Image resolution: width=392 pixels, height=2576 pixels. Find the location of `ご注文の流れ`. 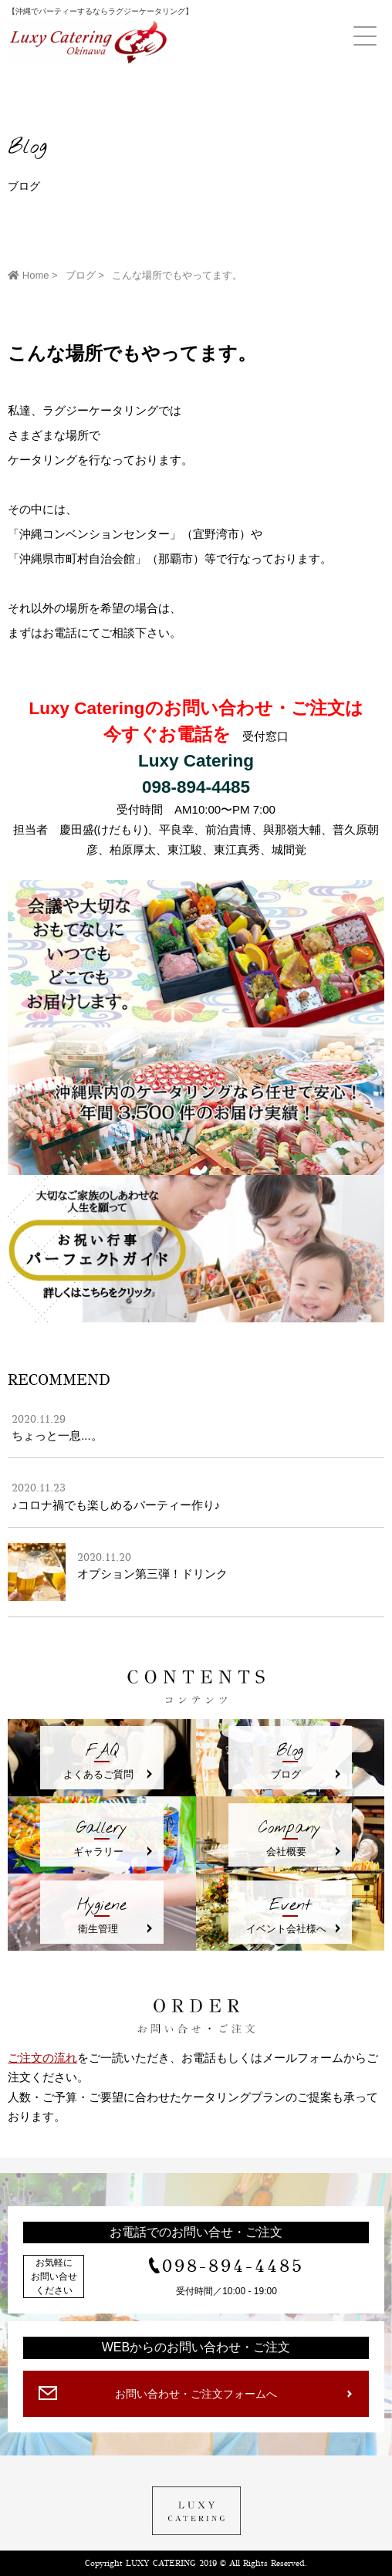

ご注文の流れ is located at coordinates (42, 2057).